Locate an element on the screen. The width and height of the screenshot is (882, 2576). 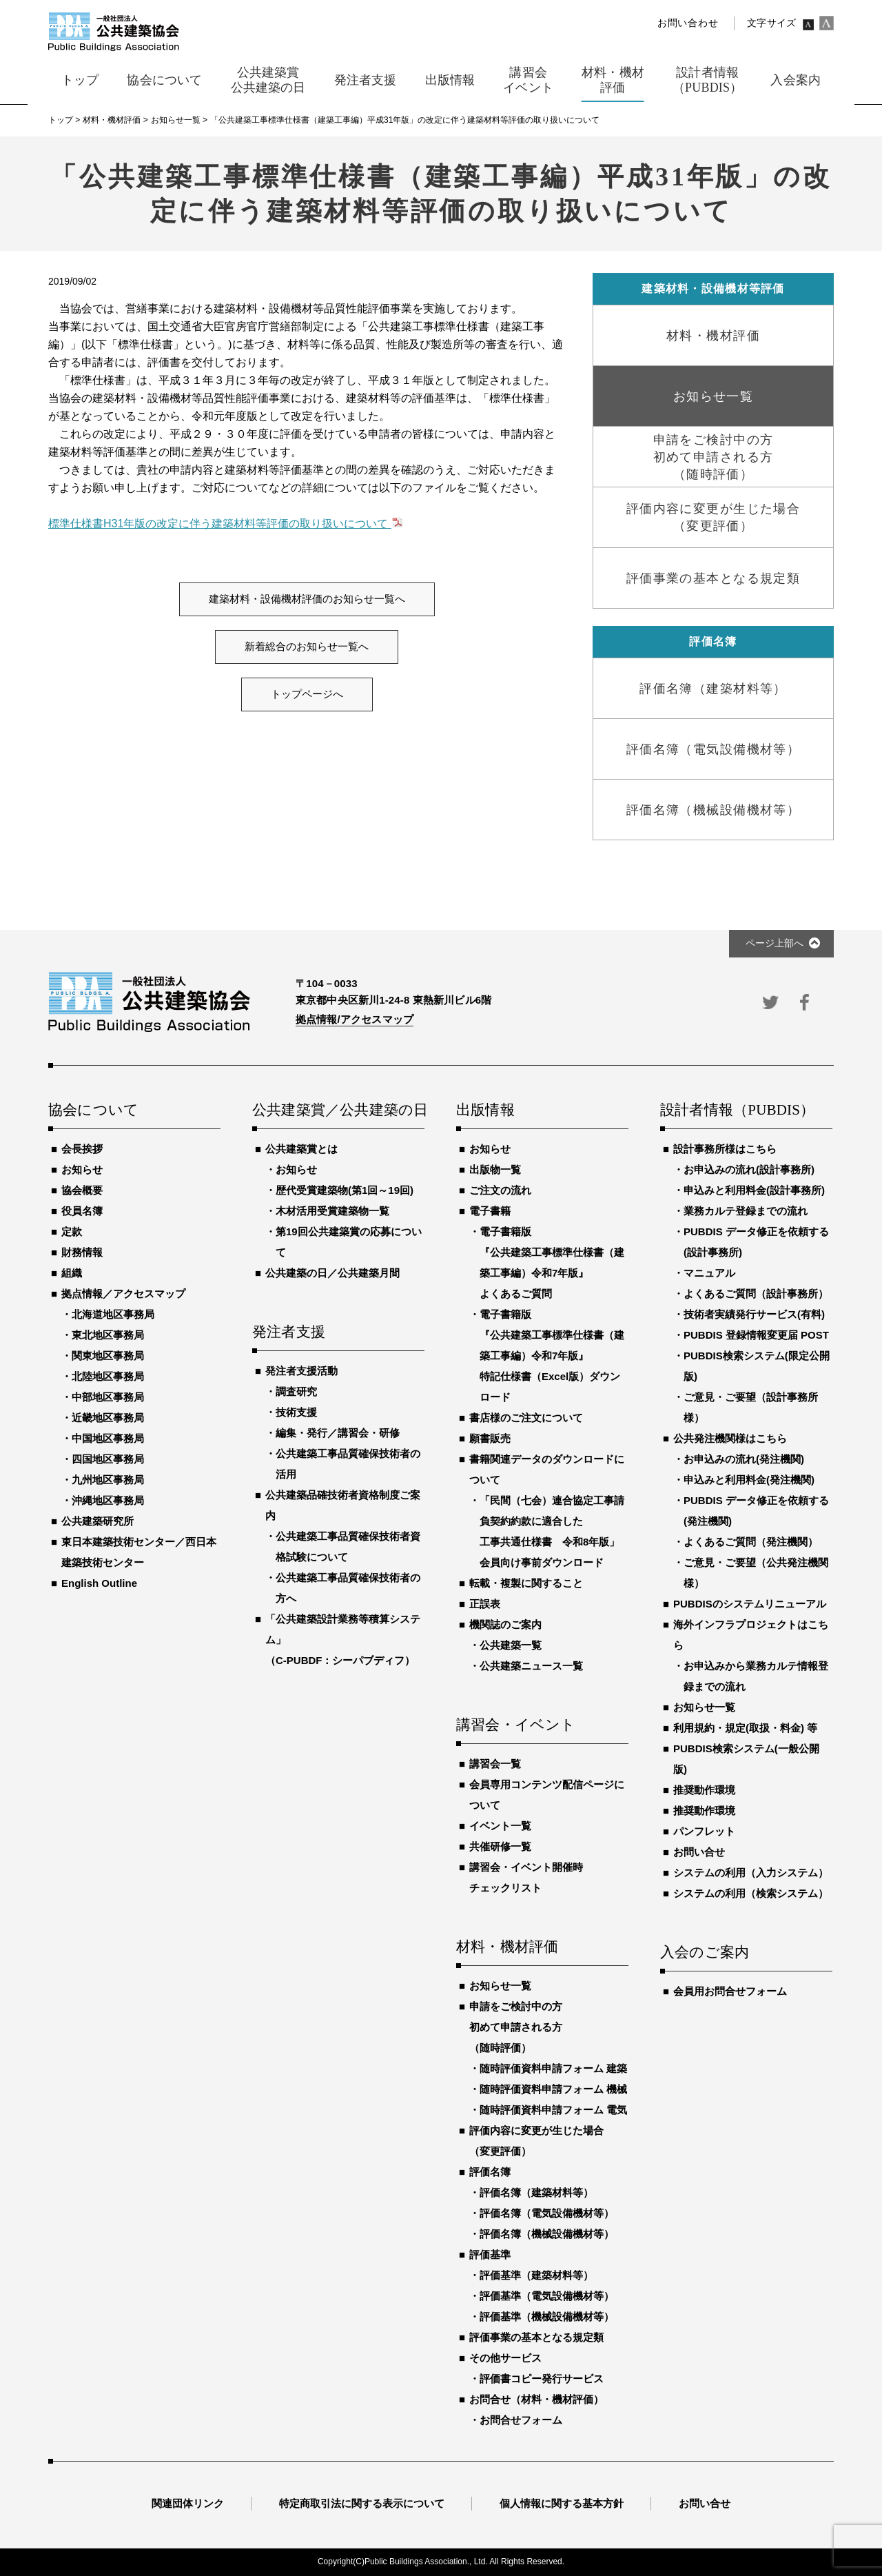
随時評価資料申請フォーム 電気 is located at coordinates (553, 2110).